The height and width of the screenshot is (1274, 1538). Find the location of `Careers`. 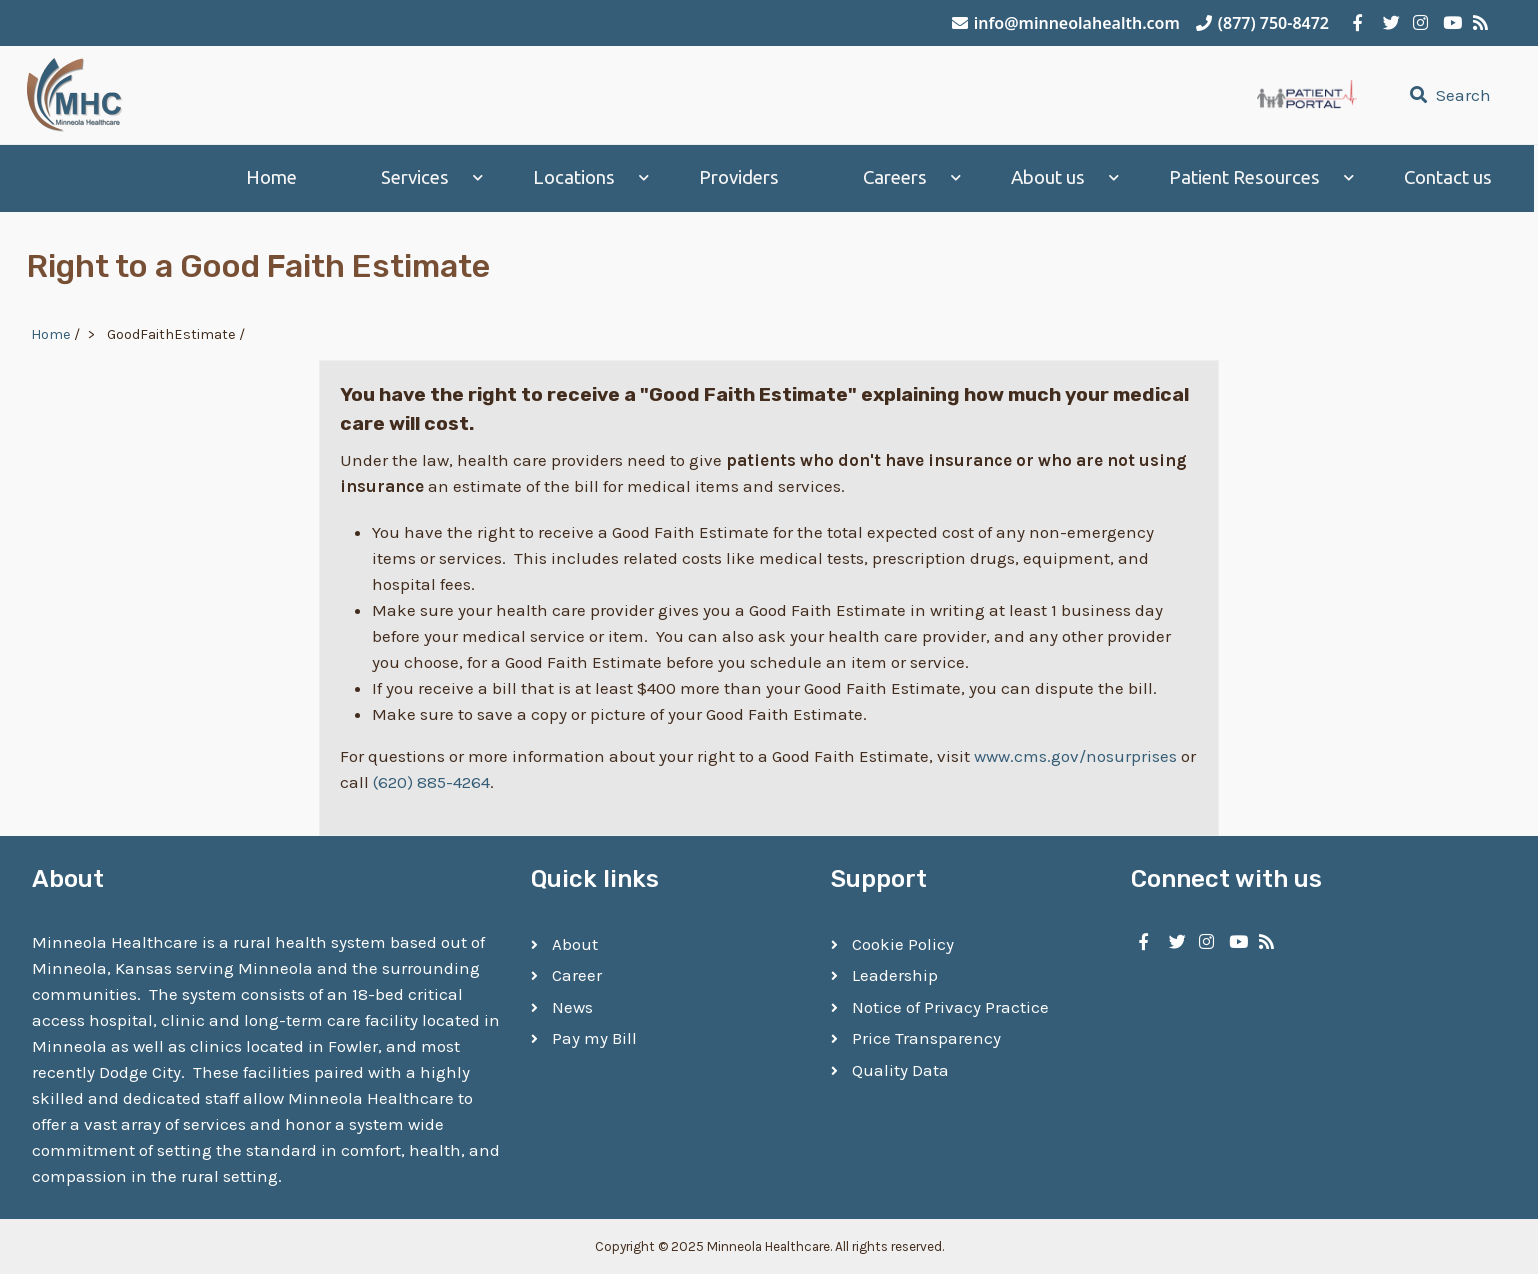

Careers is located at coordinates (899, 177).